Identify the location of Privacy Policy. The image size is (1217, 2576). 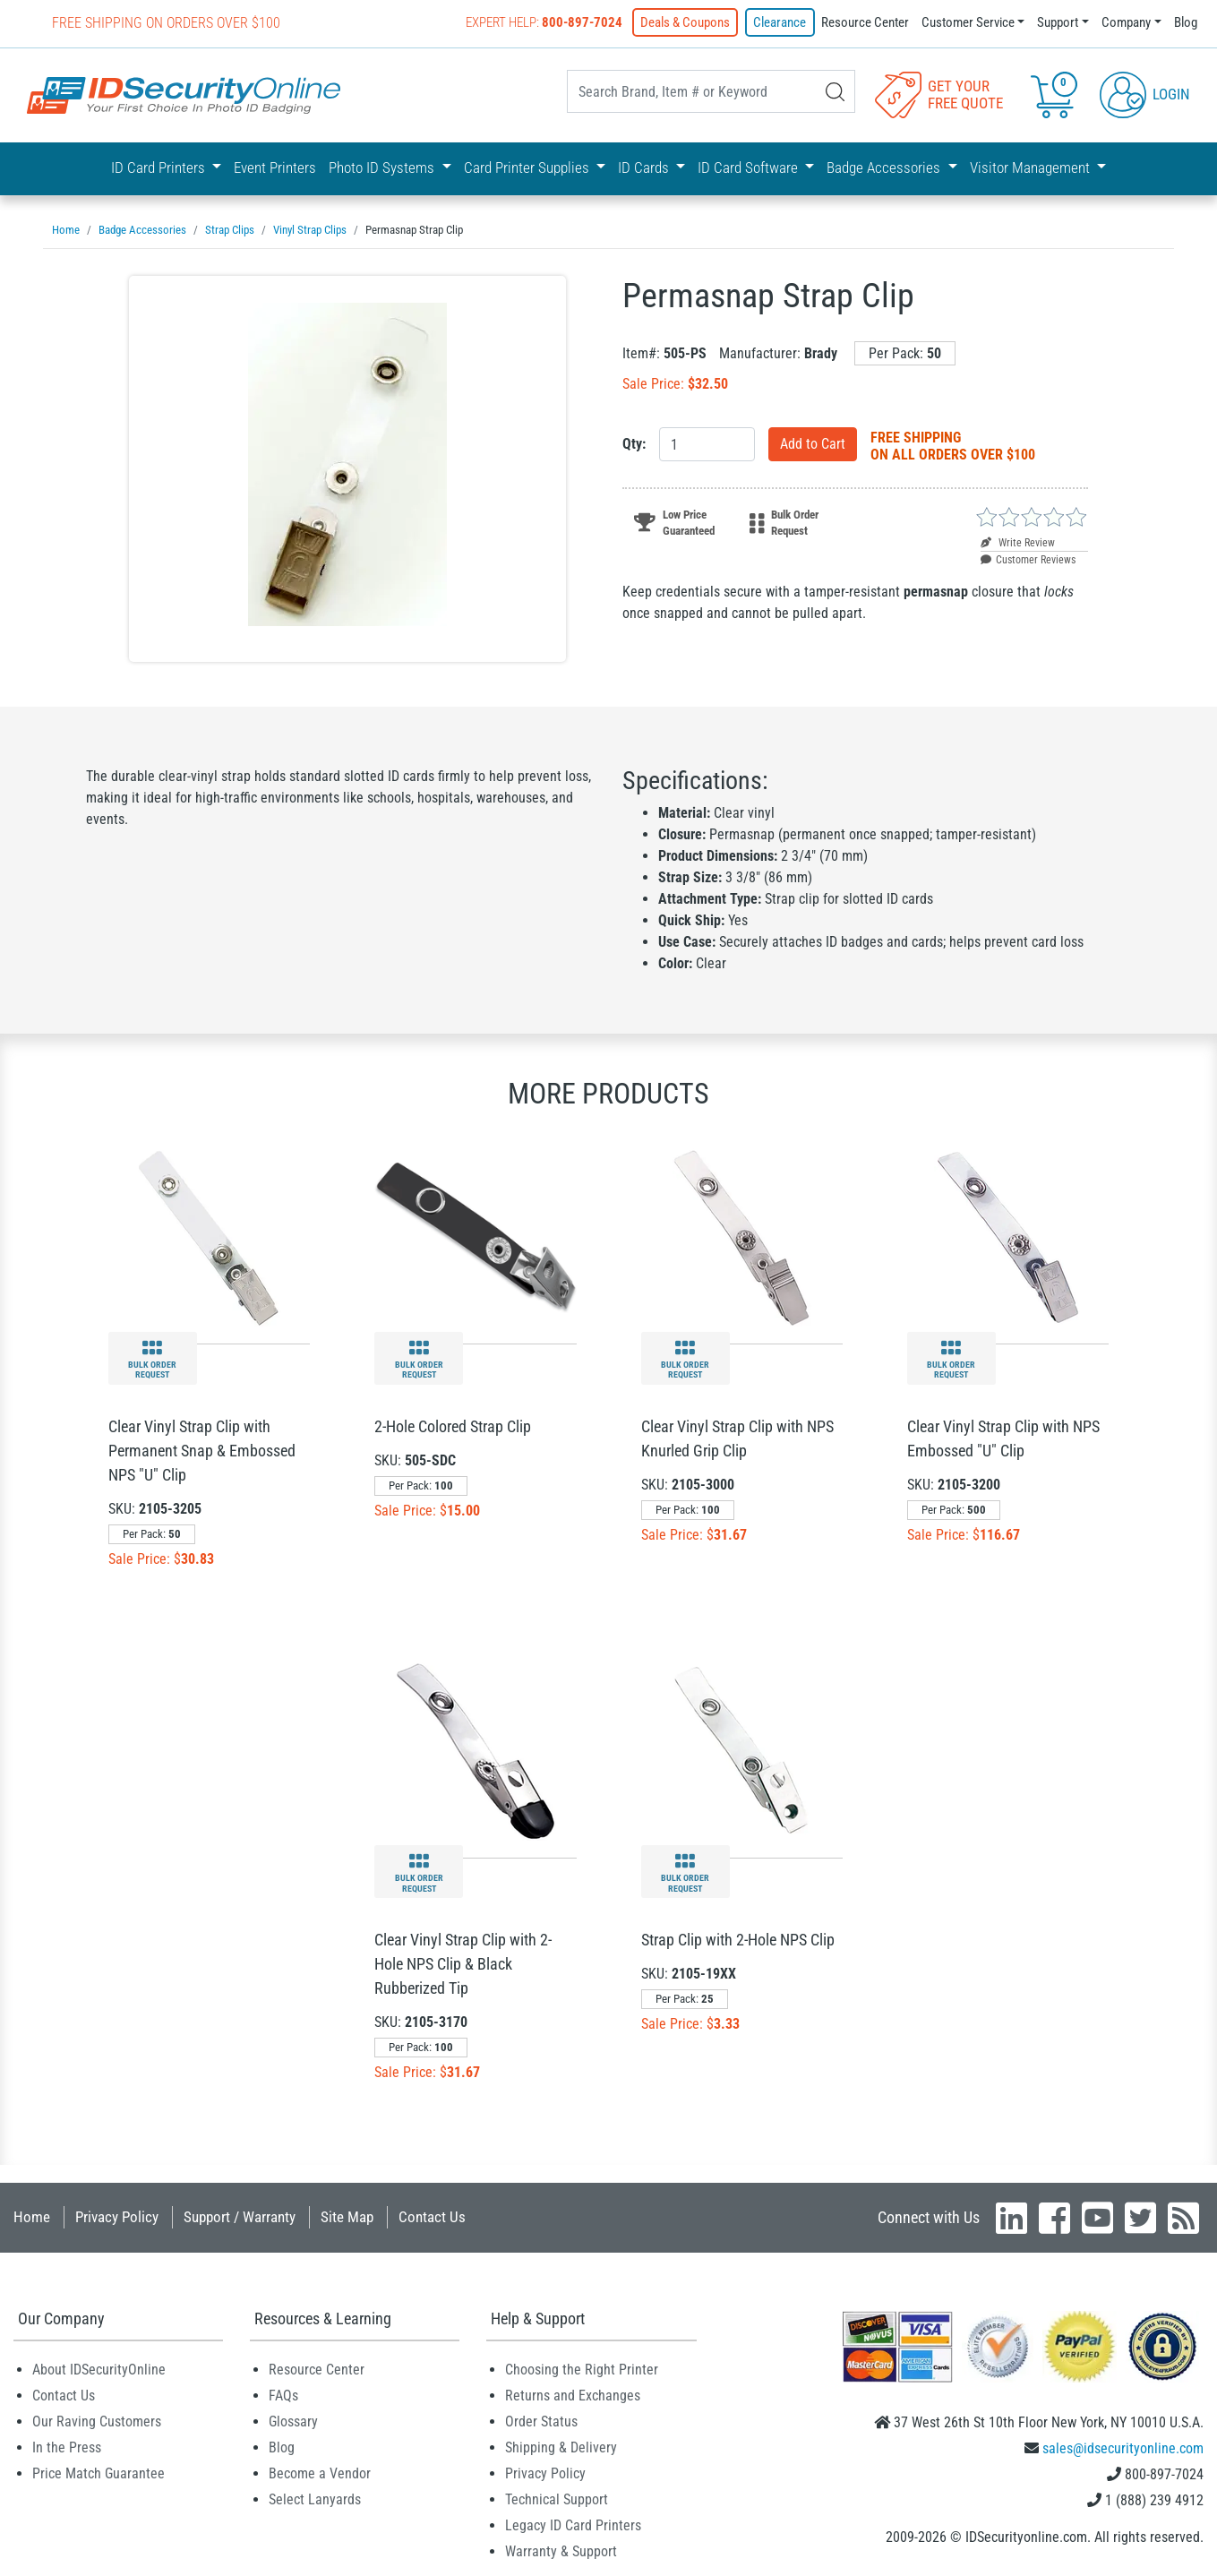
(117, 2217).